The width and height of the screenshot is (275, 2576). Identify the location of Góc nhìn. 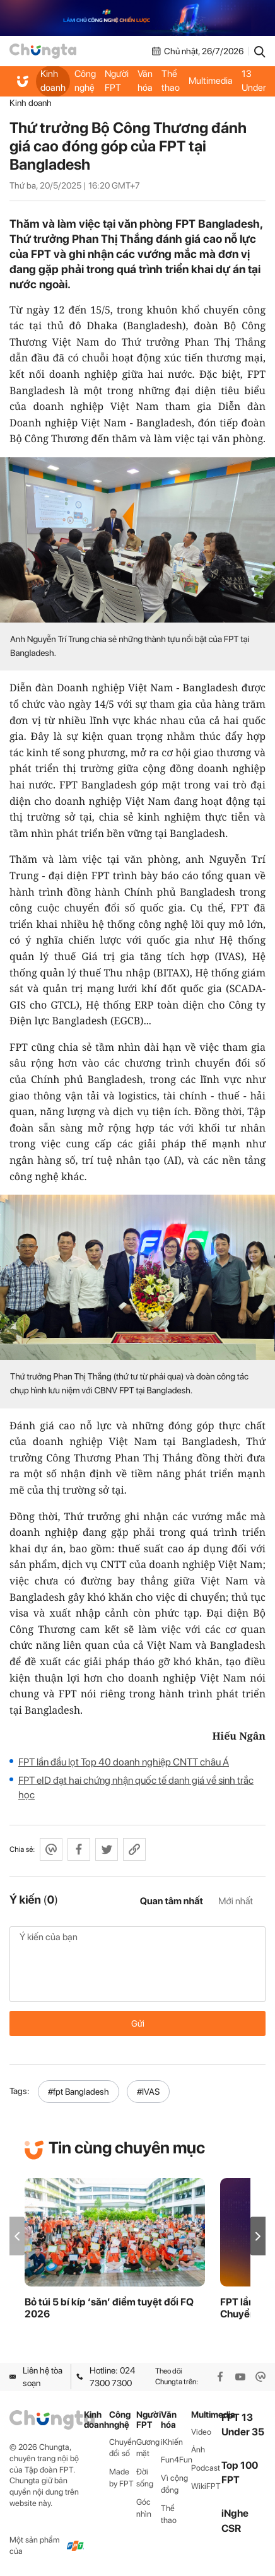
(143, 2508).